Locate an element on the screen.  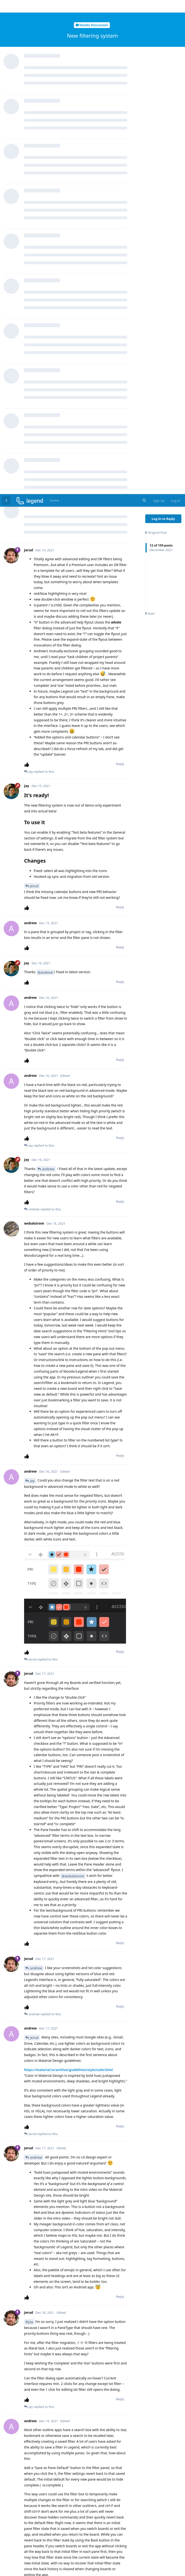
Jay is located at coordinates (32, 986).